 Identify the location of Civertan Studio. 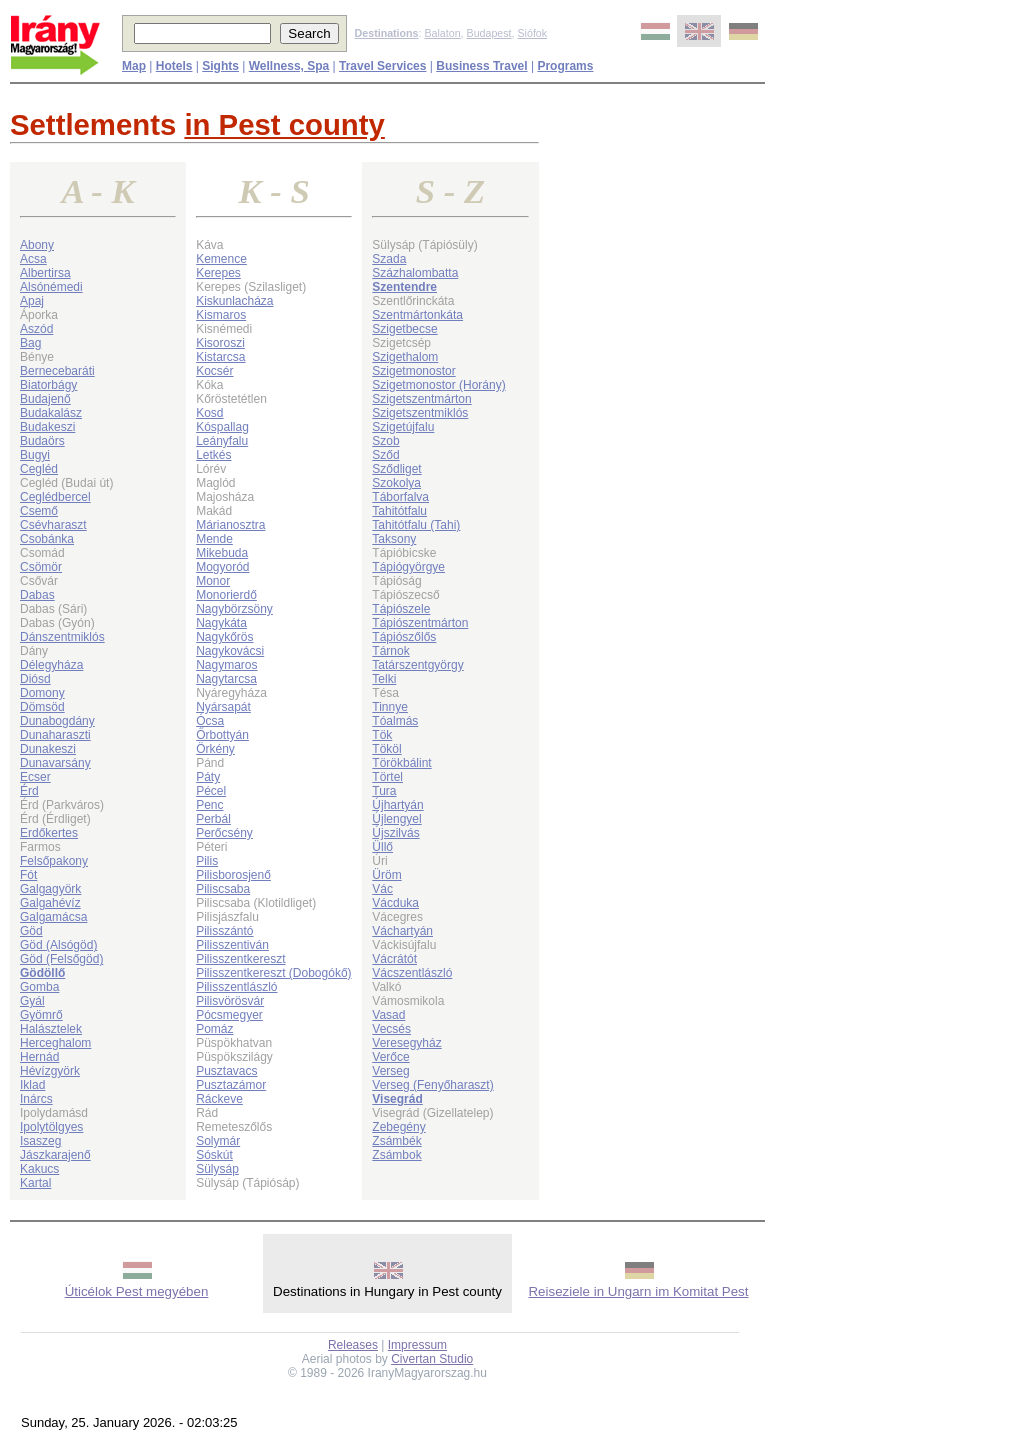
(432, 1359).